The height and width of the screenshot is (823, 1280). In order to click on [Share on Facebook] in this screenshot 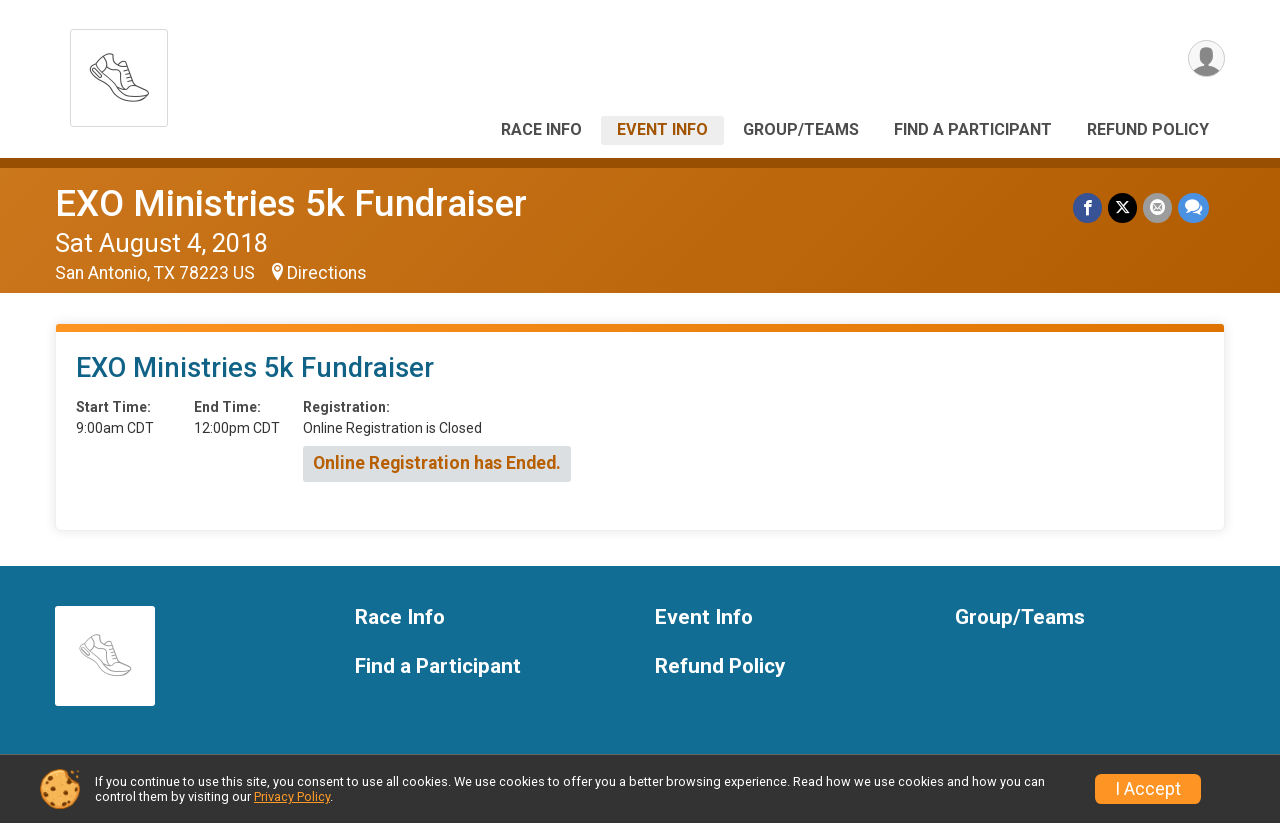, I will do `click(1087, 207)`.